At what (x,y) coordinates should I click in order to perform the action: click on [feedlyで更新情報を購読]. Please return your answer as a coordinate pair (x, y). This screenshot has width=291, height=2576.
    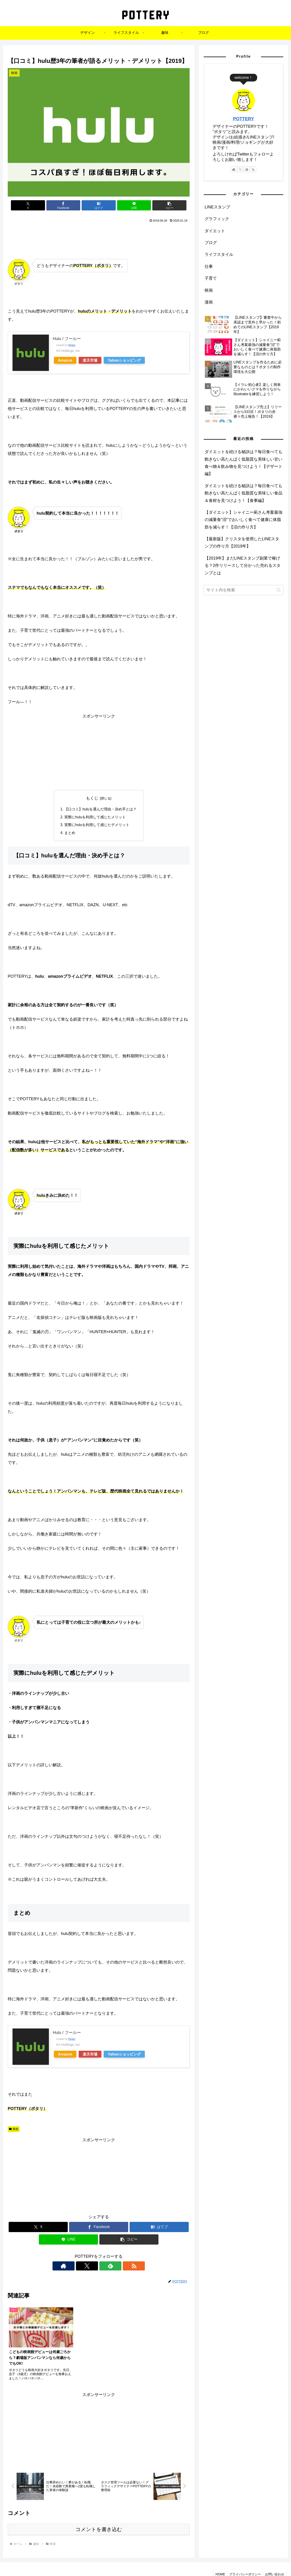
    Looking at the image, I should click on (103, 2266).